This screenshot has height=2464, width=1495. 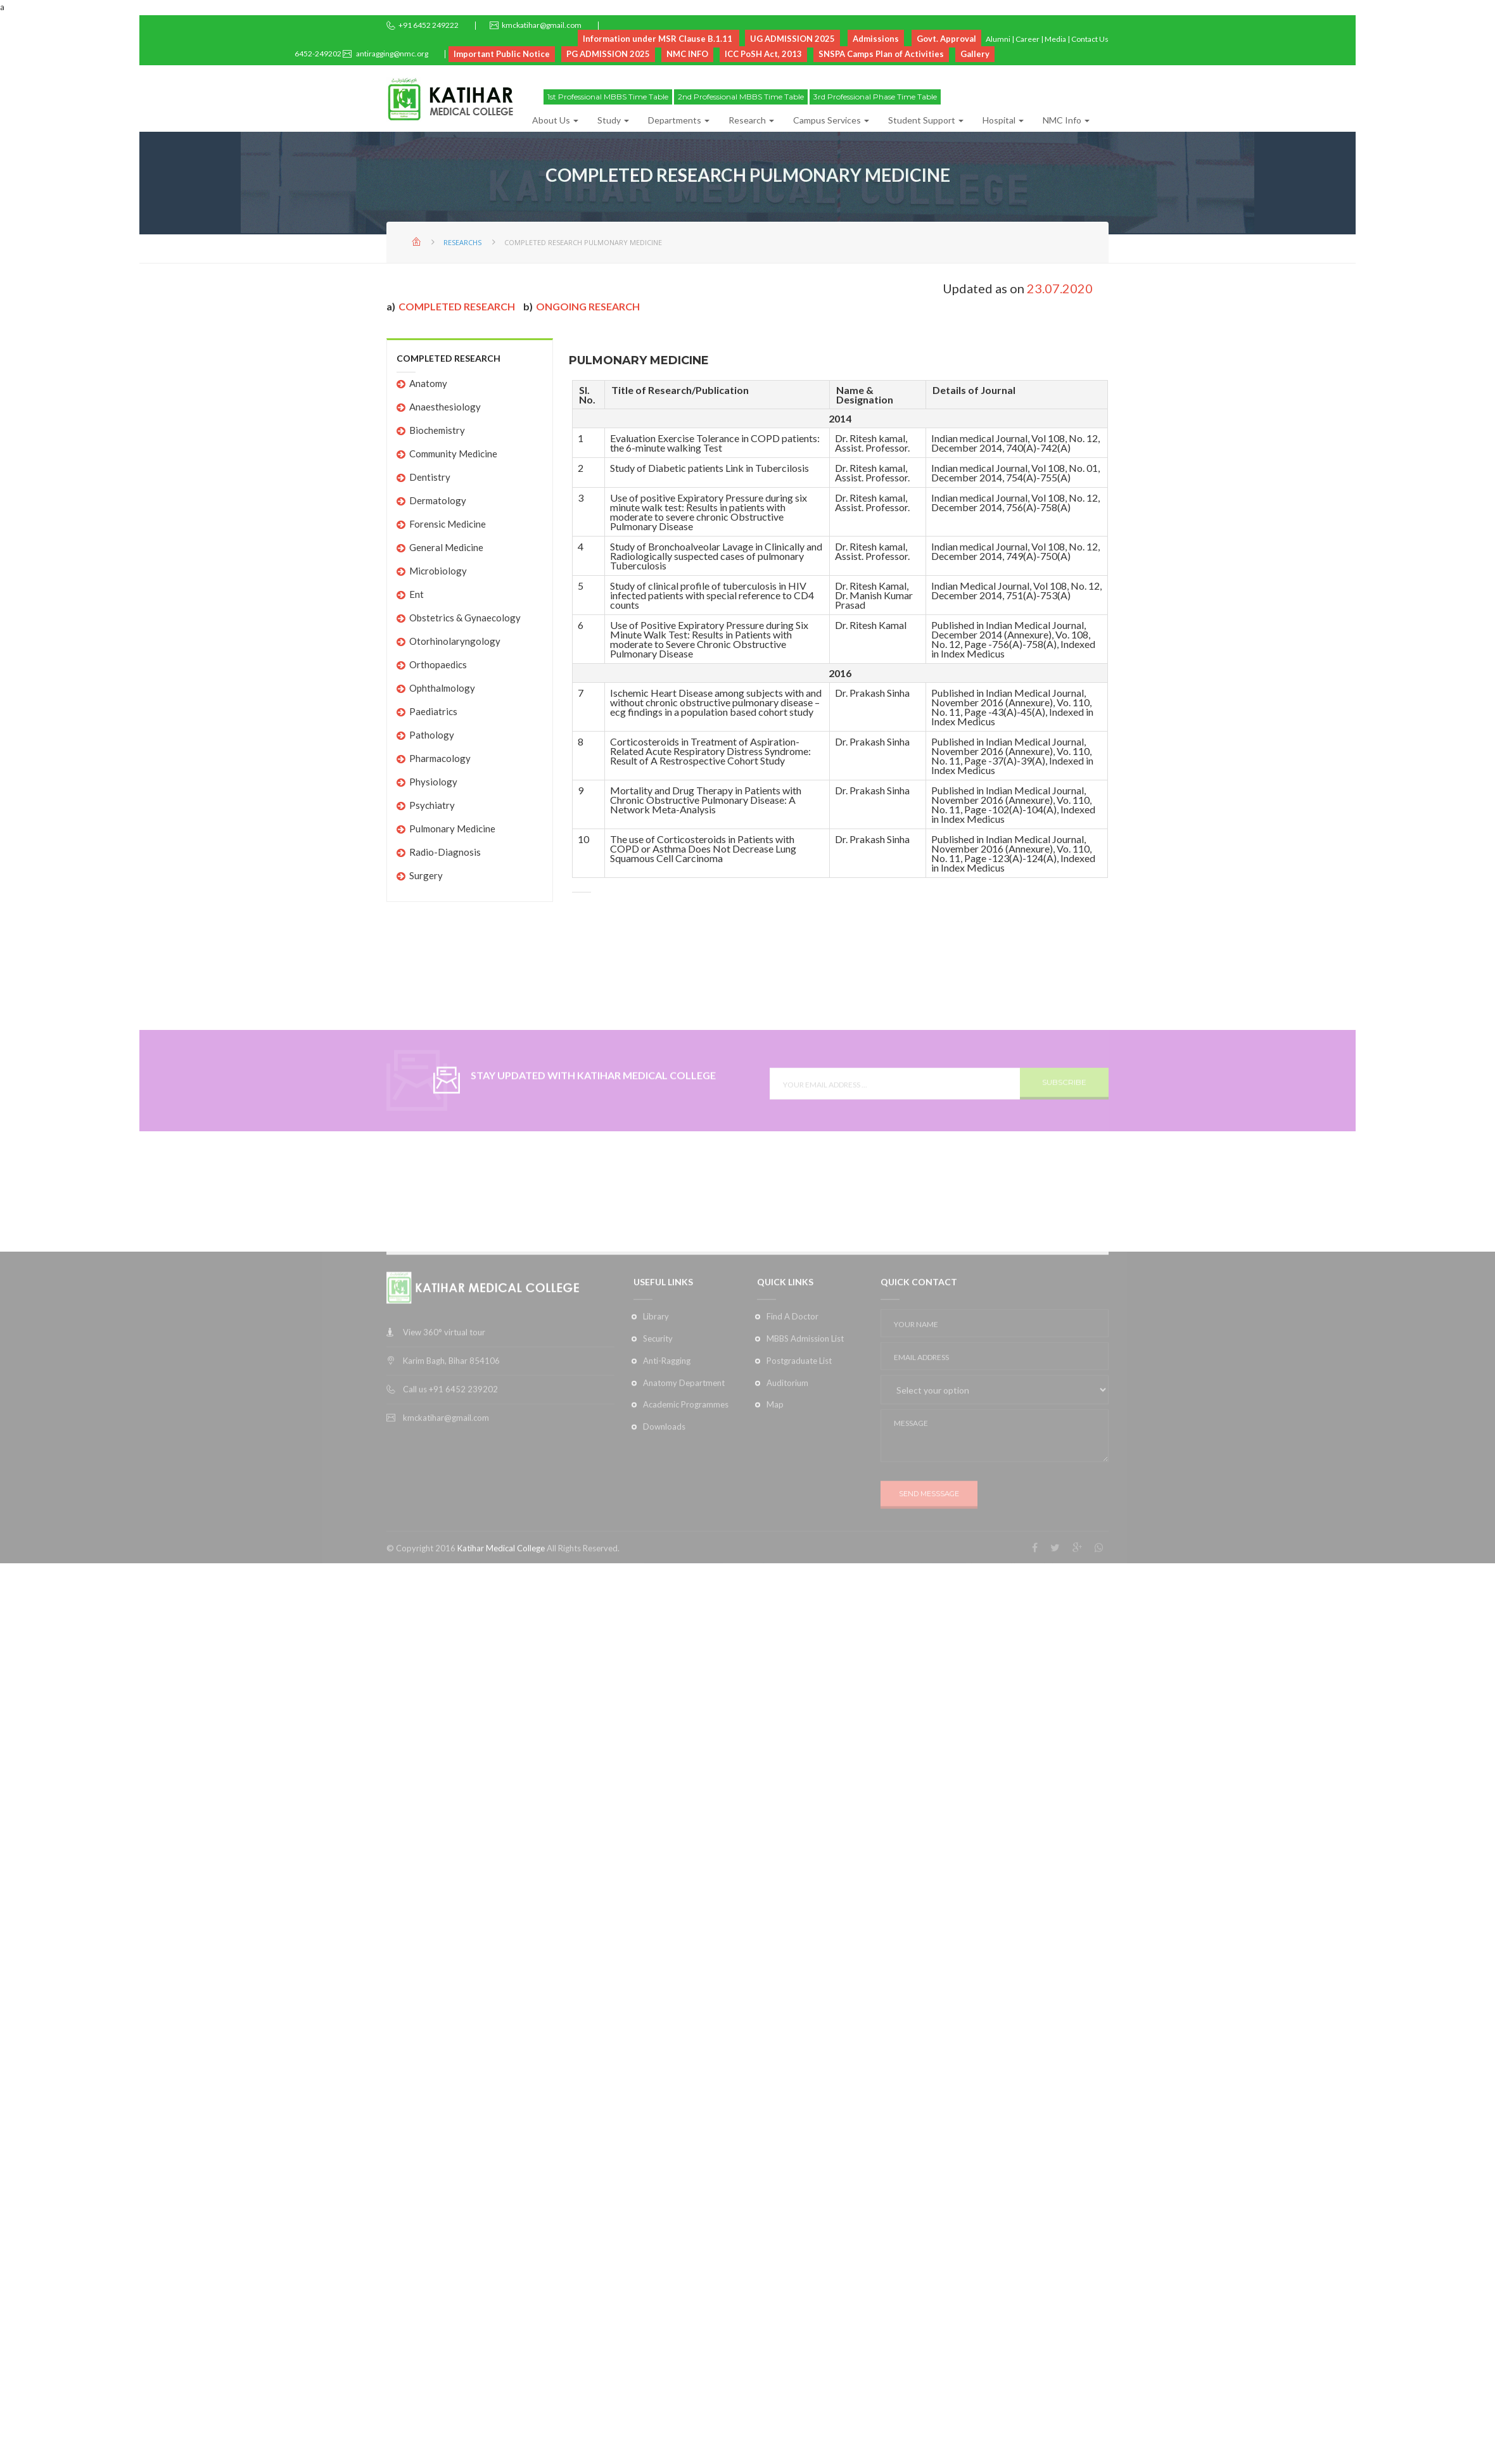 What do you see at coordinates (438, 664) in the screenshot?
I see `Orthopaedics` at bounding box center [438, 664].